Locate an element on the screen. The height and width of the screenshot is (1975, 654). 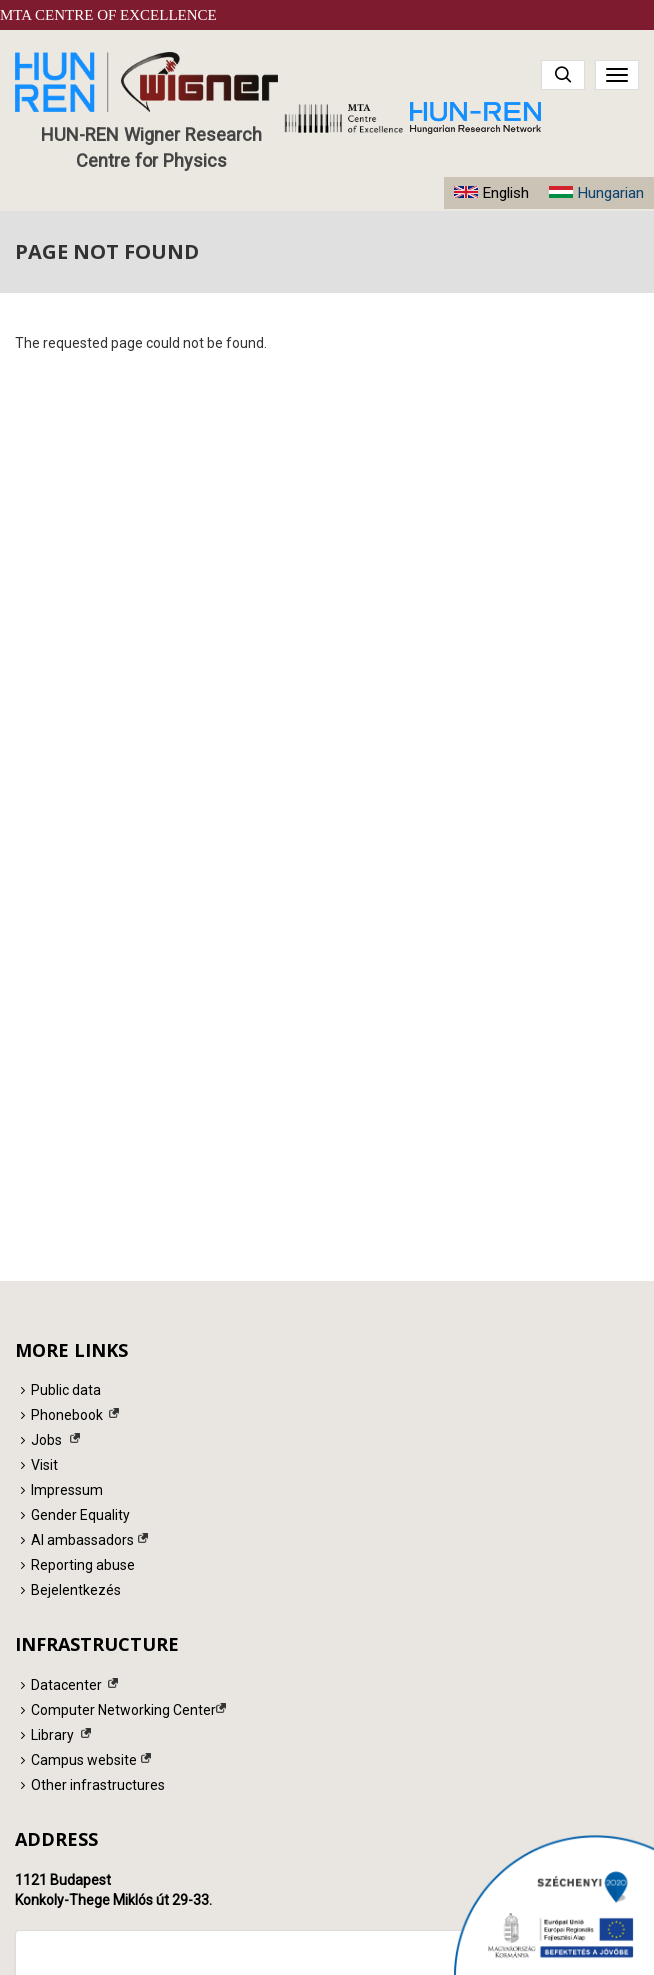
Jobs is located at coordinates (46, 1440).